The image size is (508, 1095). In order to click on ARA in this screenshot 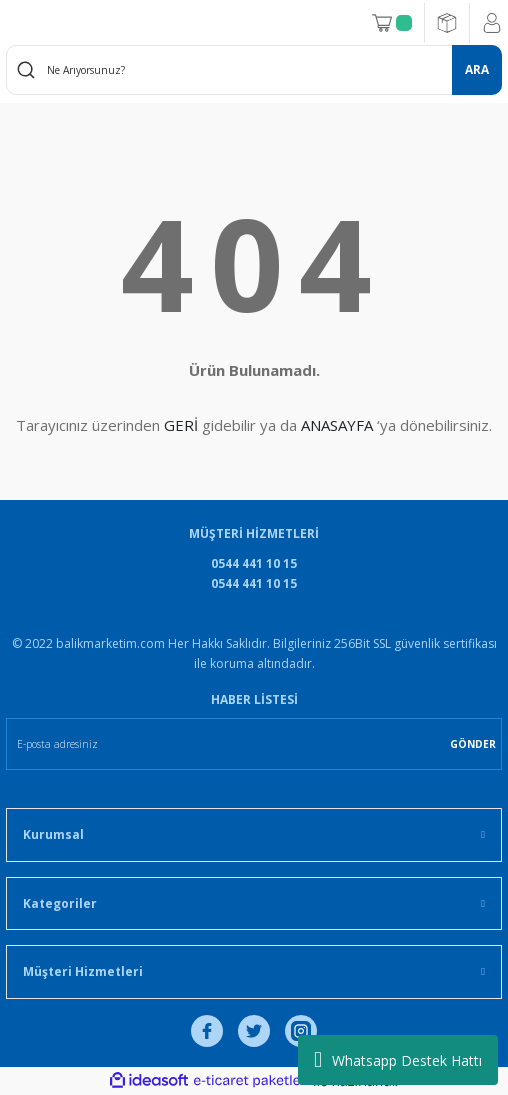, I will do `click(477, 69)`.